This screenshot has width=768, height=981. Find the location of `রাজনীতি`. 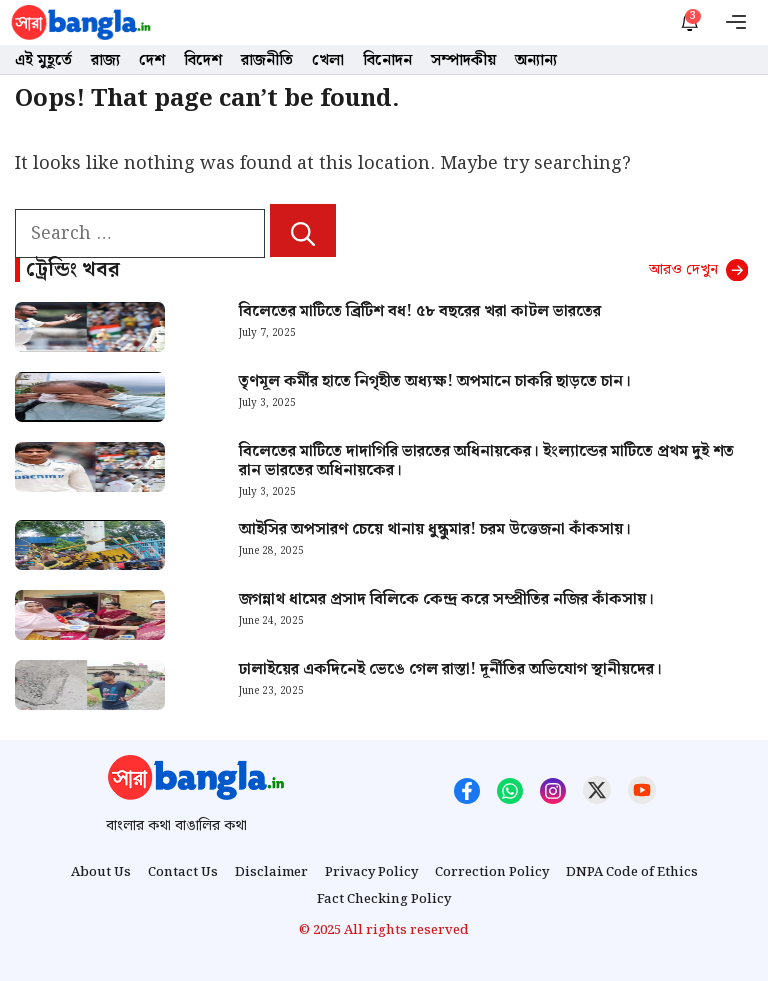

রাজনীতি is located at coordinates (267, 60).